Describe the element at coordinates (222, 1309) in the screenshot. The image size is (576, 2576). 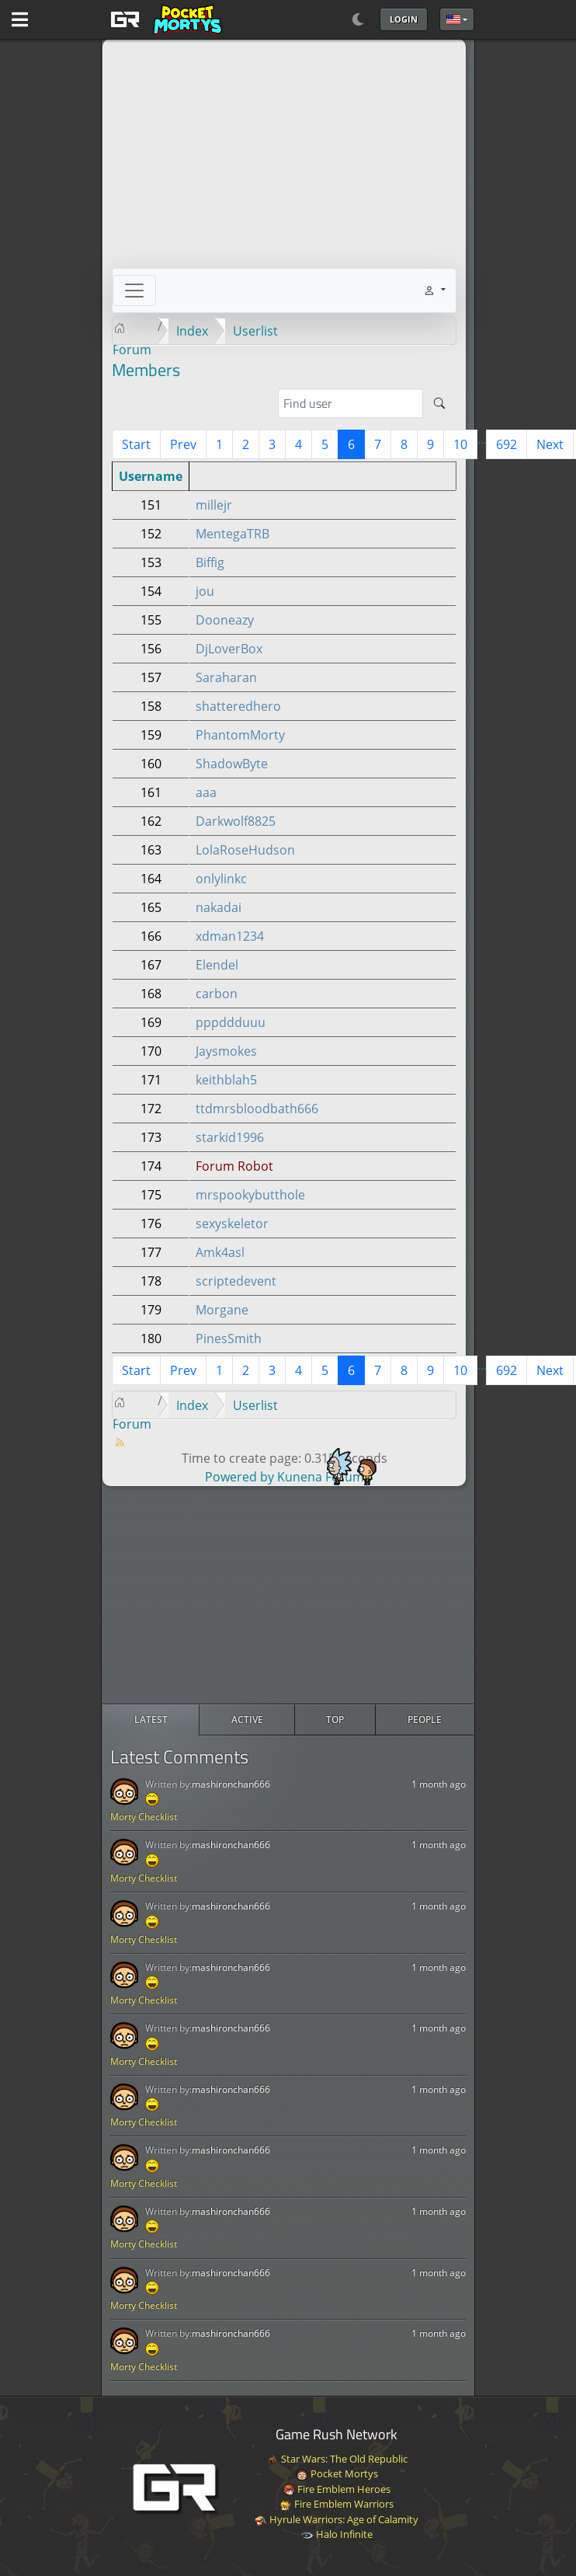
I see `Morgane` at that location.